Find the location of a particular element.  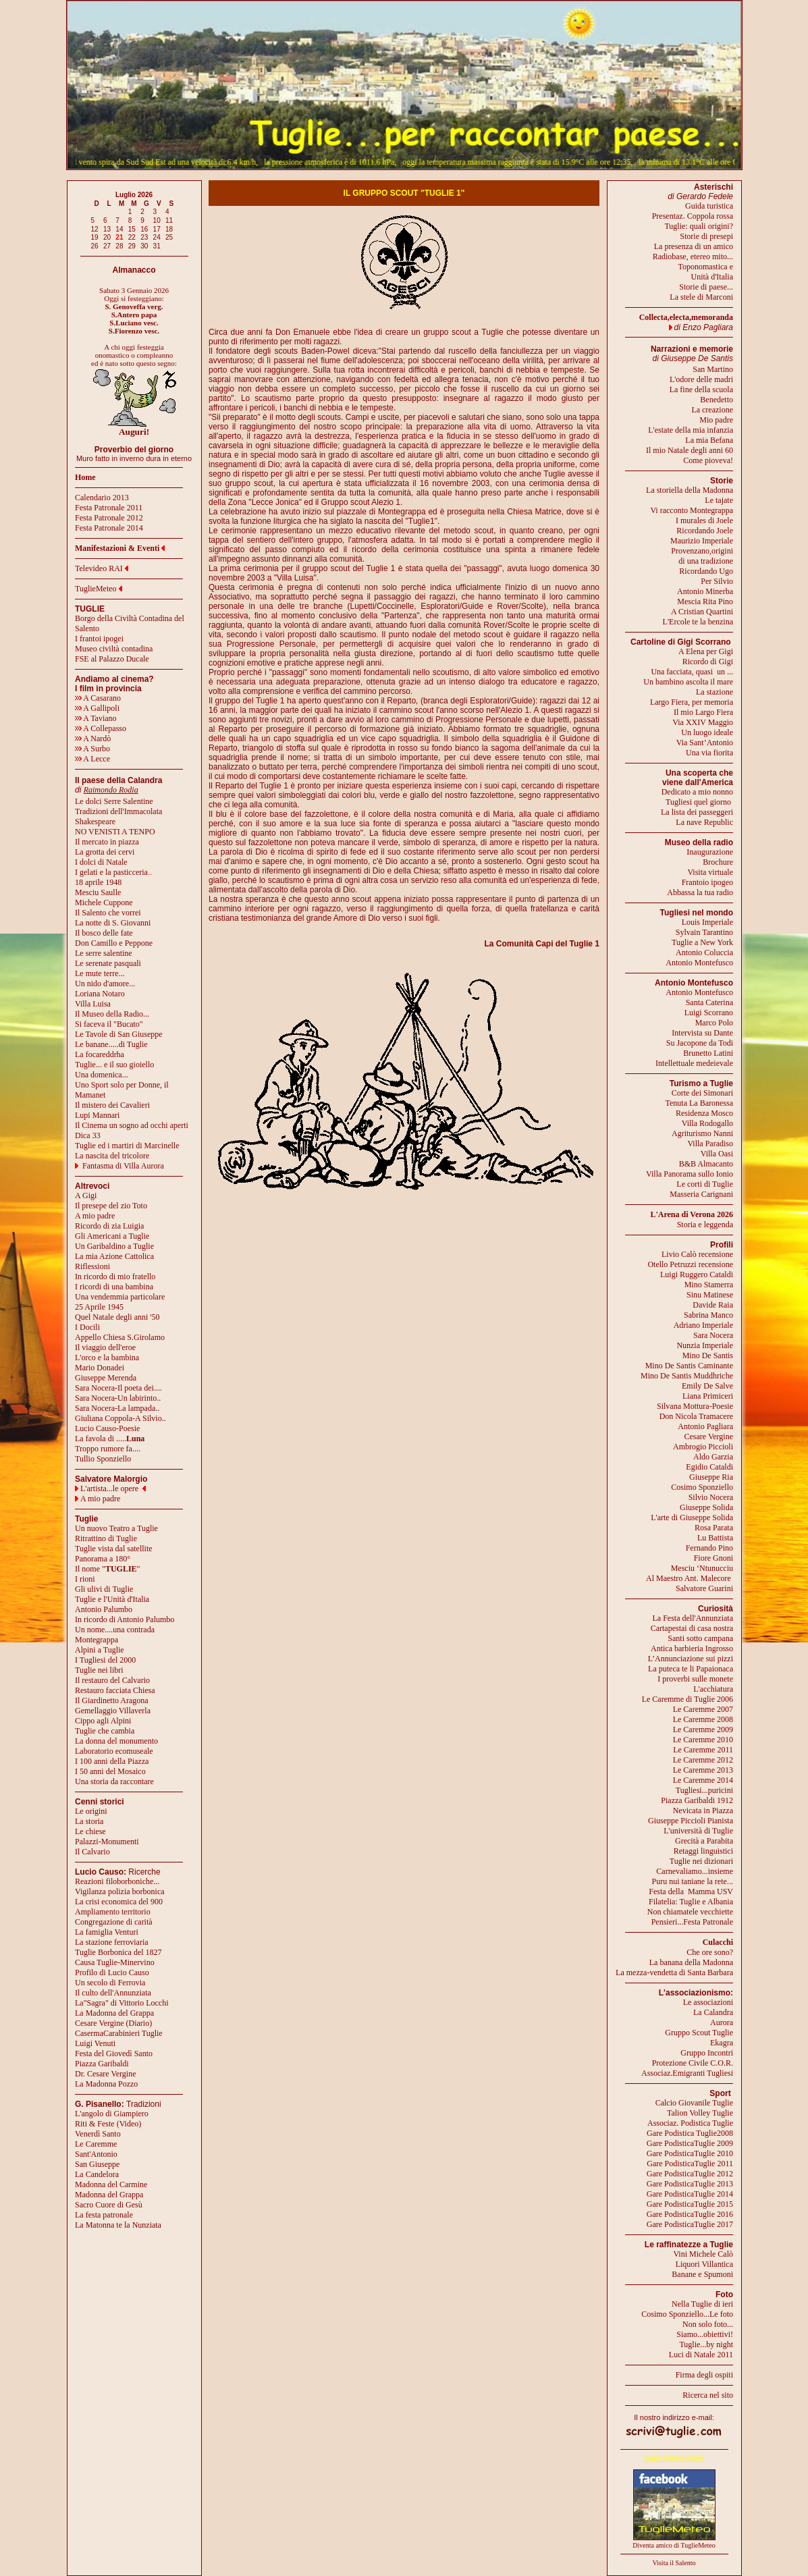

Il culto dell'Annunziata is located at coordinates (113, 1992).